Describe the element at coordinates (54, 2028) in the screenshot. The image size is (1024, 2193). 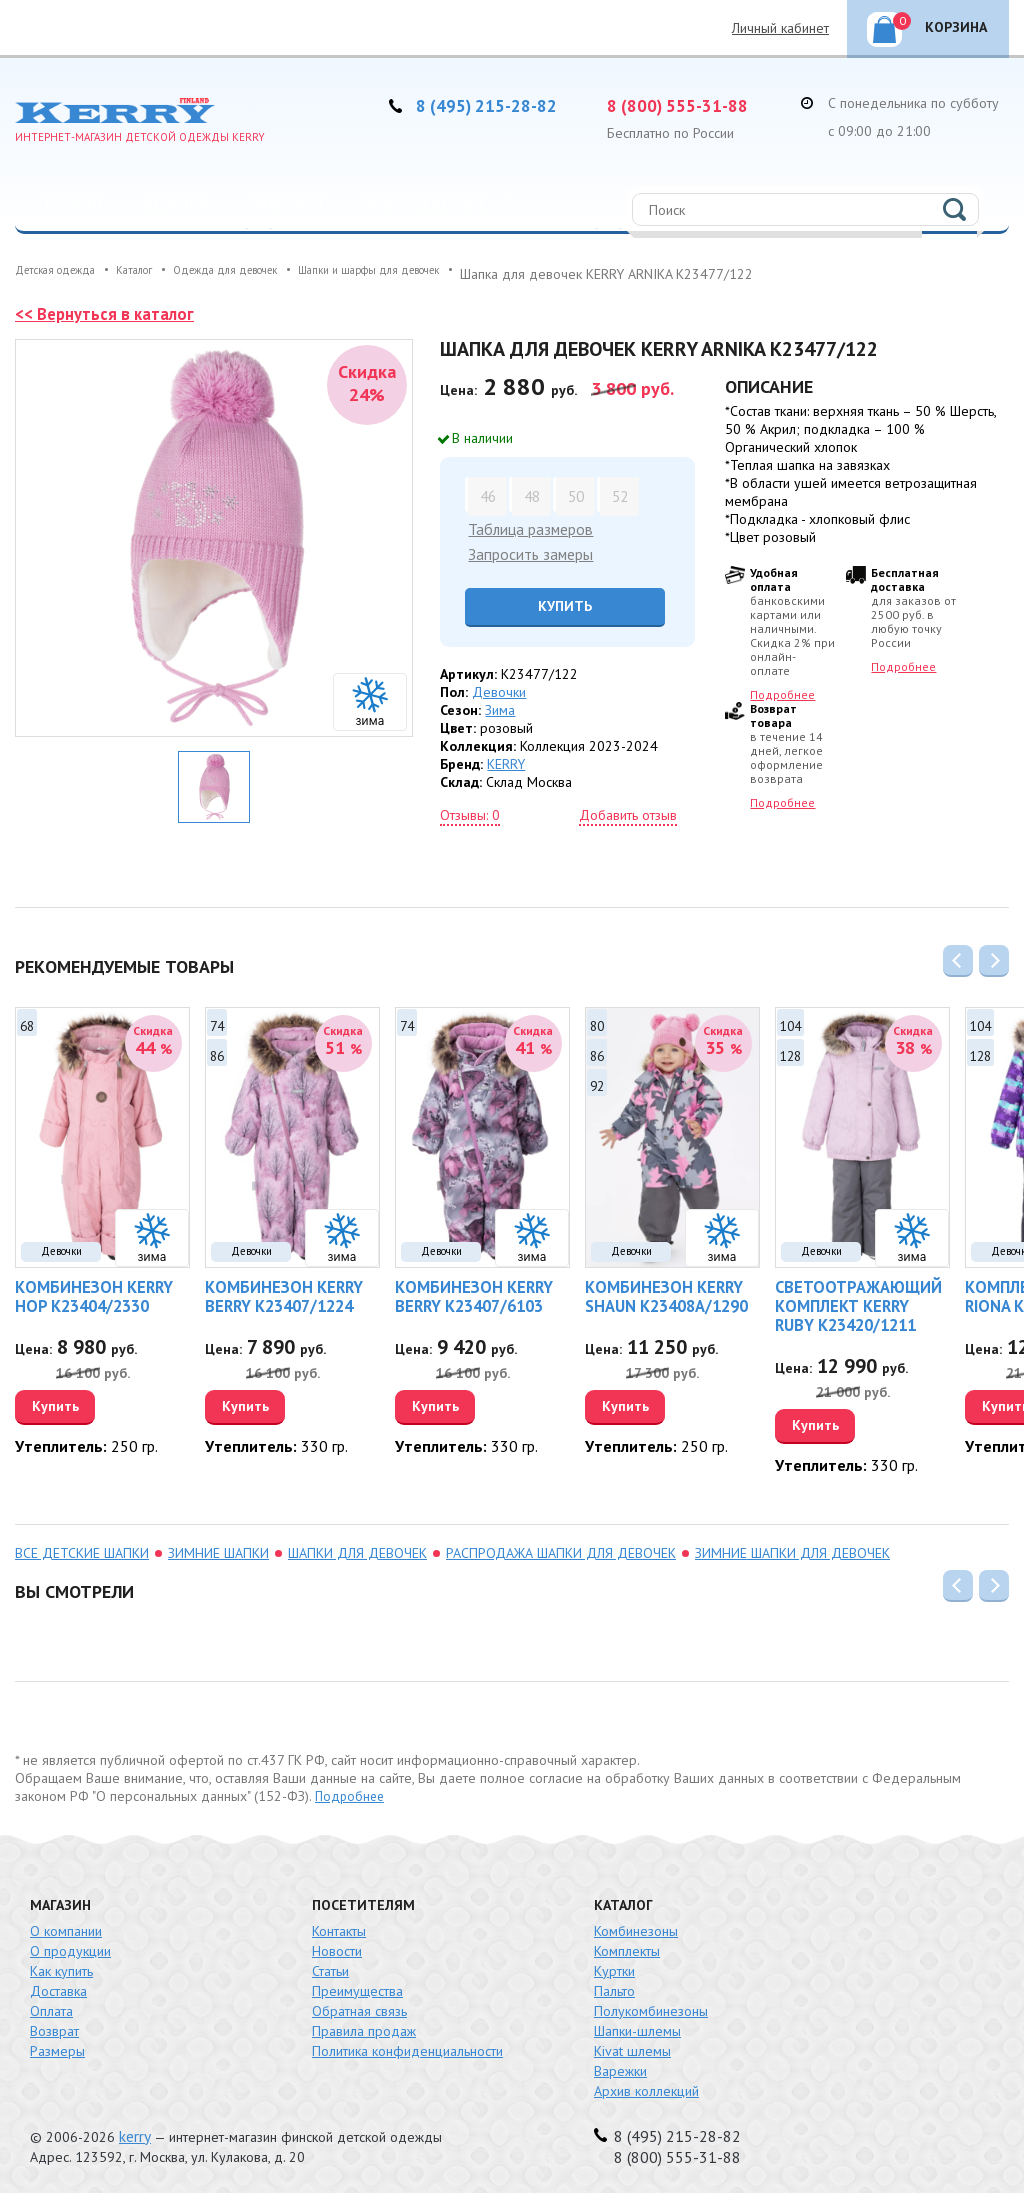
I see `Возврат` at that location.